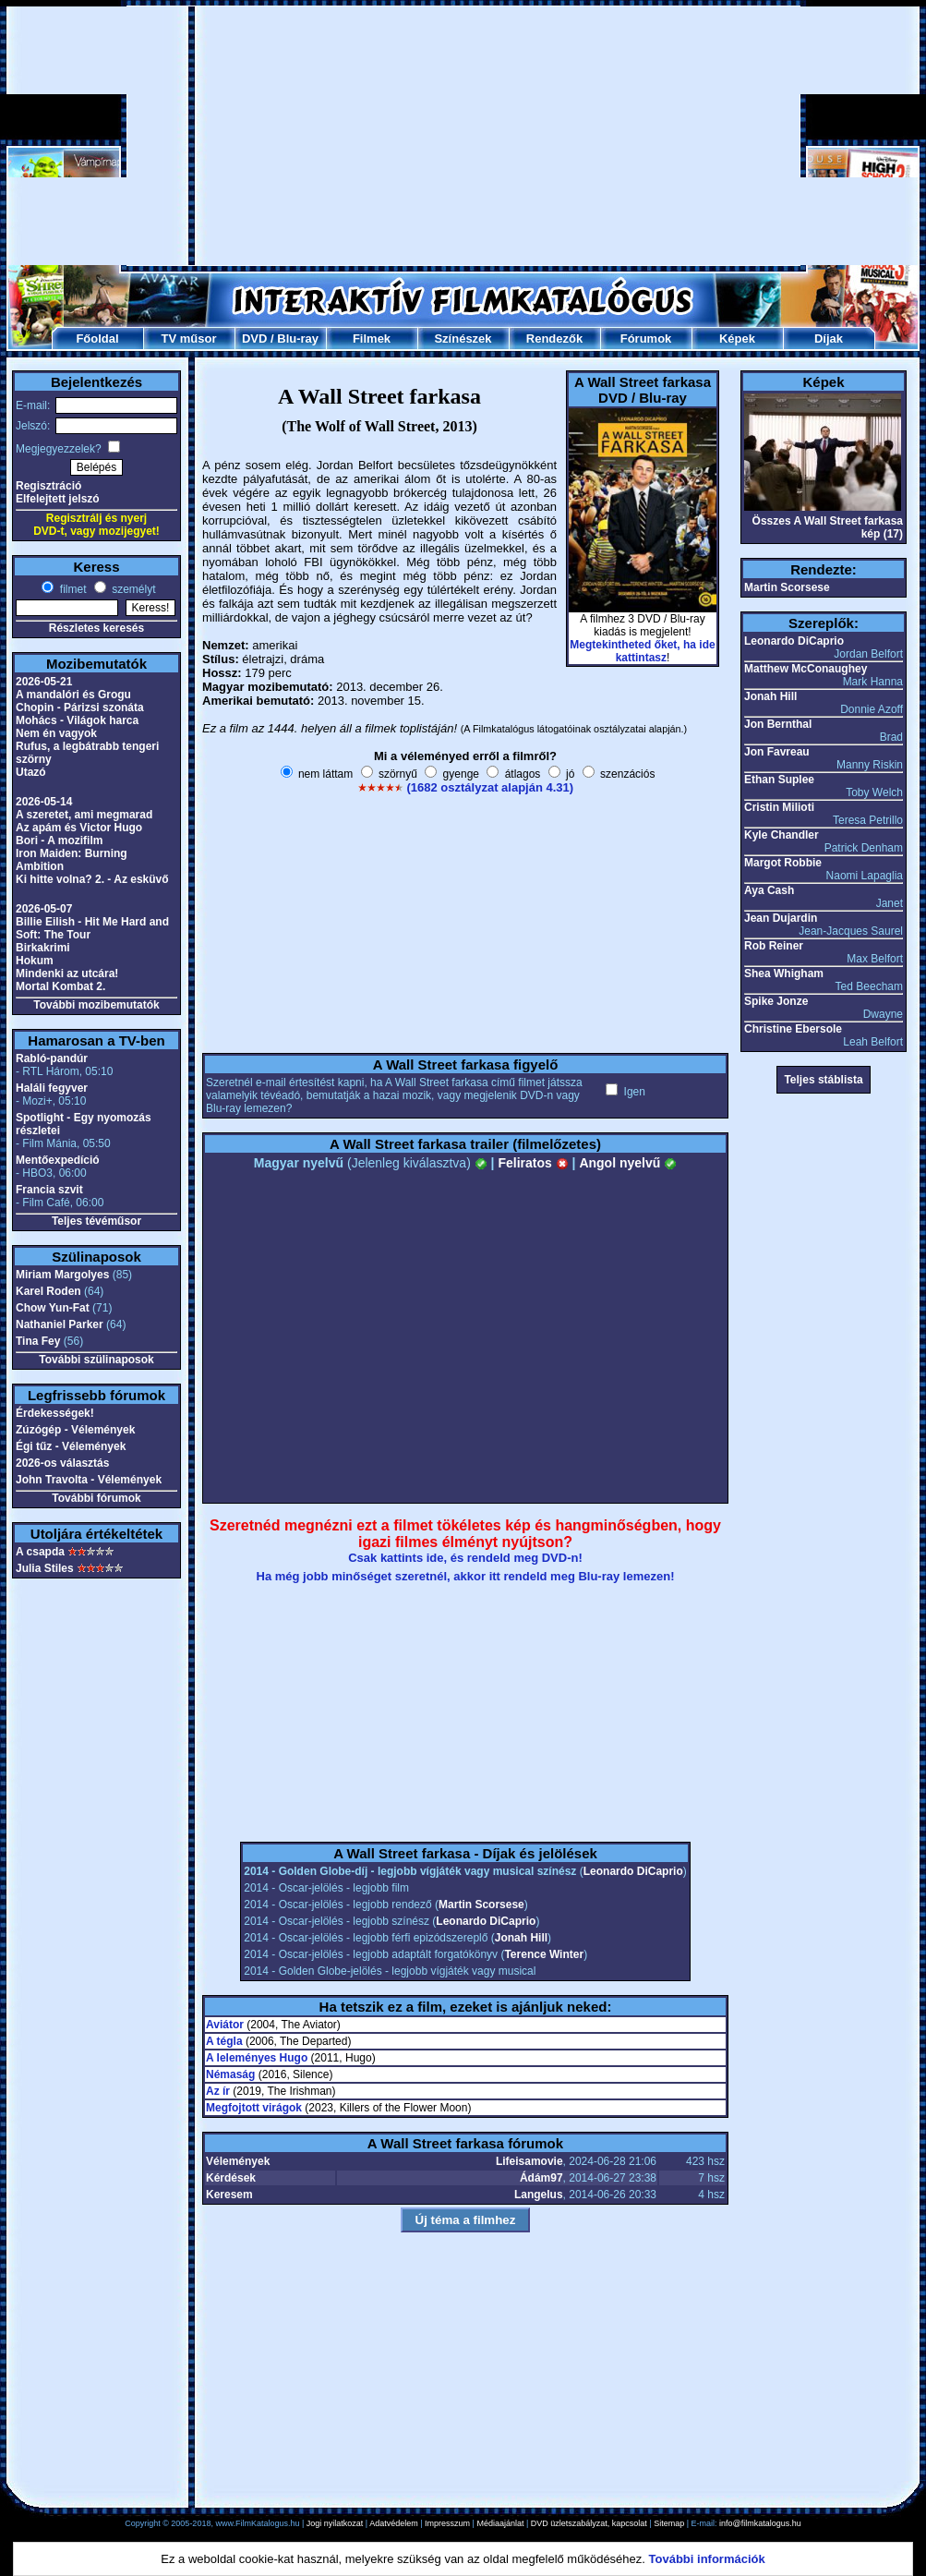  What do you see at coordinates (218, 2091) in the screenshot?
I see `Az ír` at bounding box center [218, 2091].